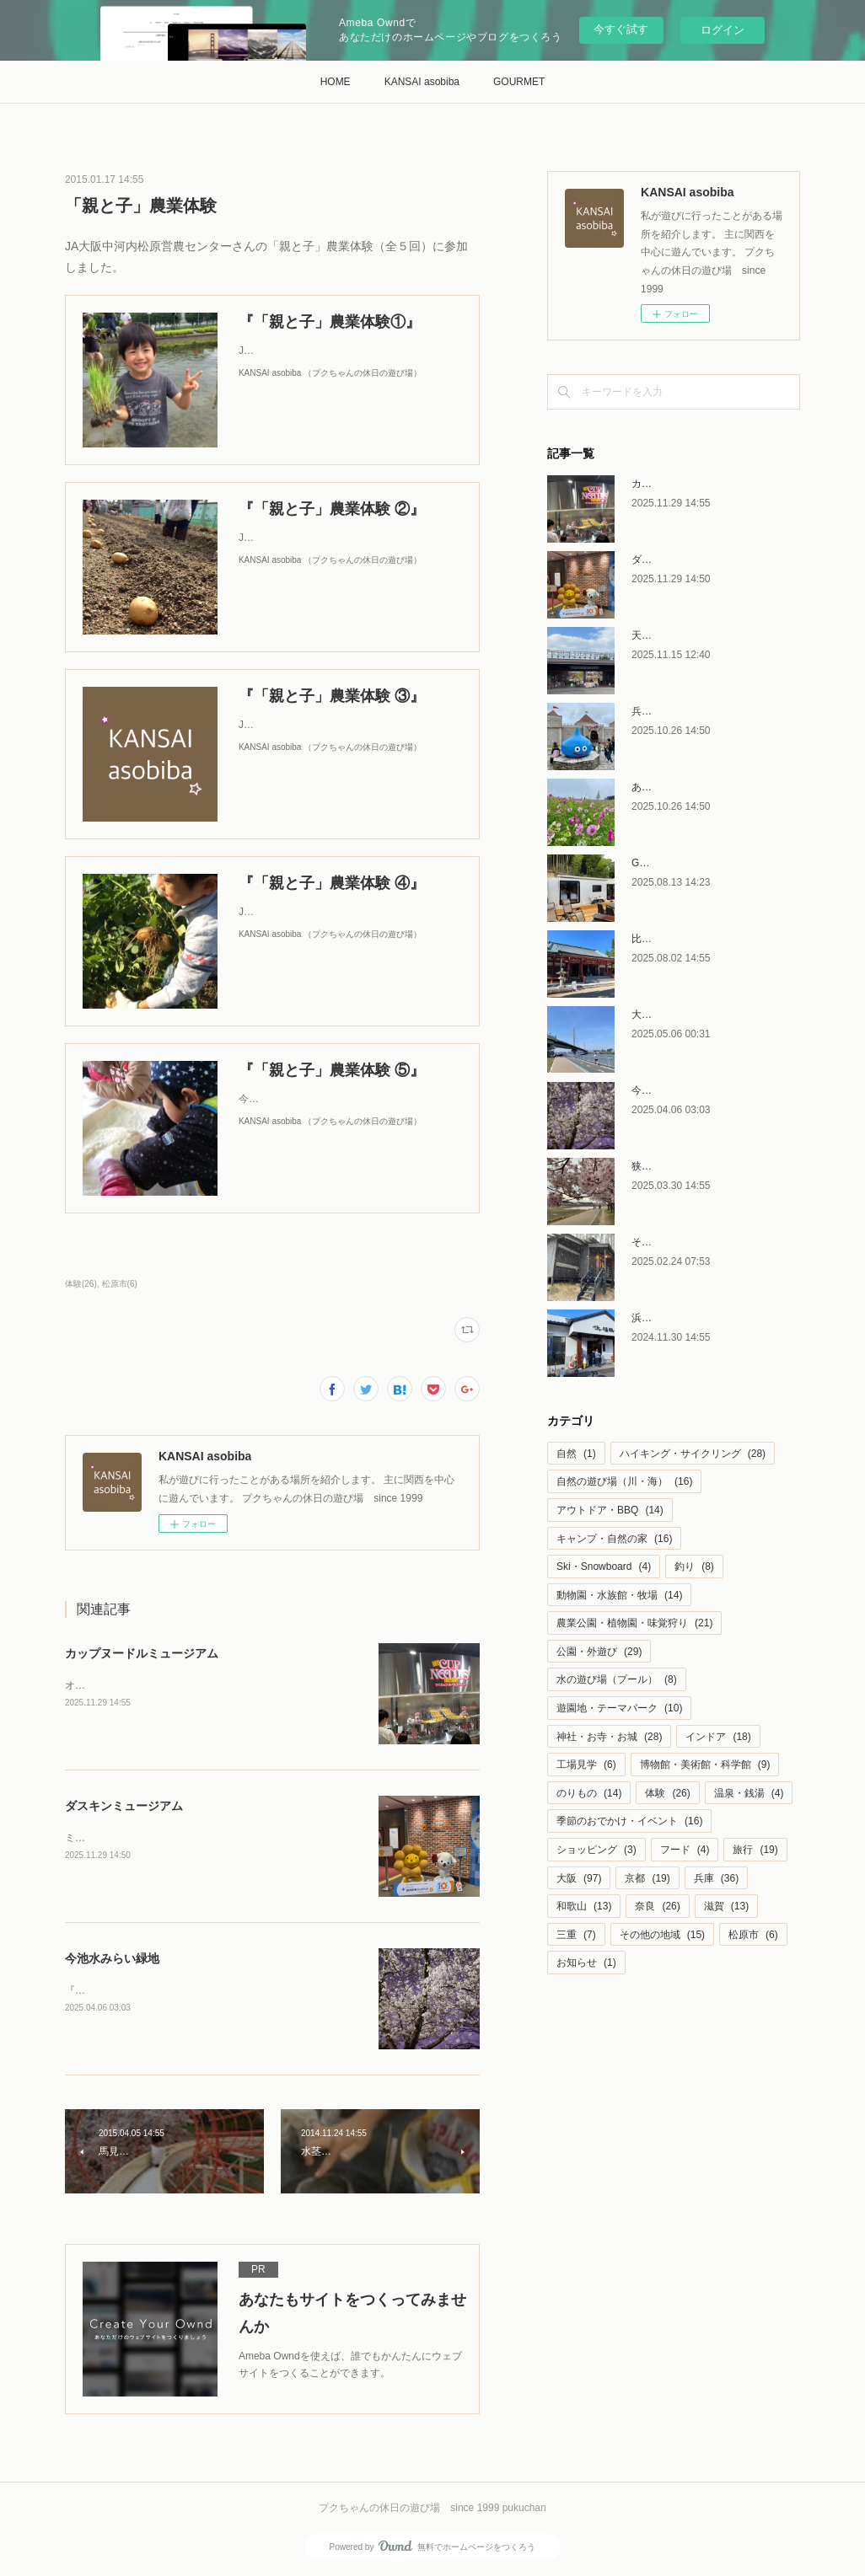 This screenshot has width=865, height=2576. What do you see at coordinates (755, 1850) in the screenshot?
I see `旅行` at bounding box center [755, 1850].